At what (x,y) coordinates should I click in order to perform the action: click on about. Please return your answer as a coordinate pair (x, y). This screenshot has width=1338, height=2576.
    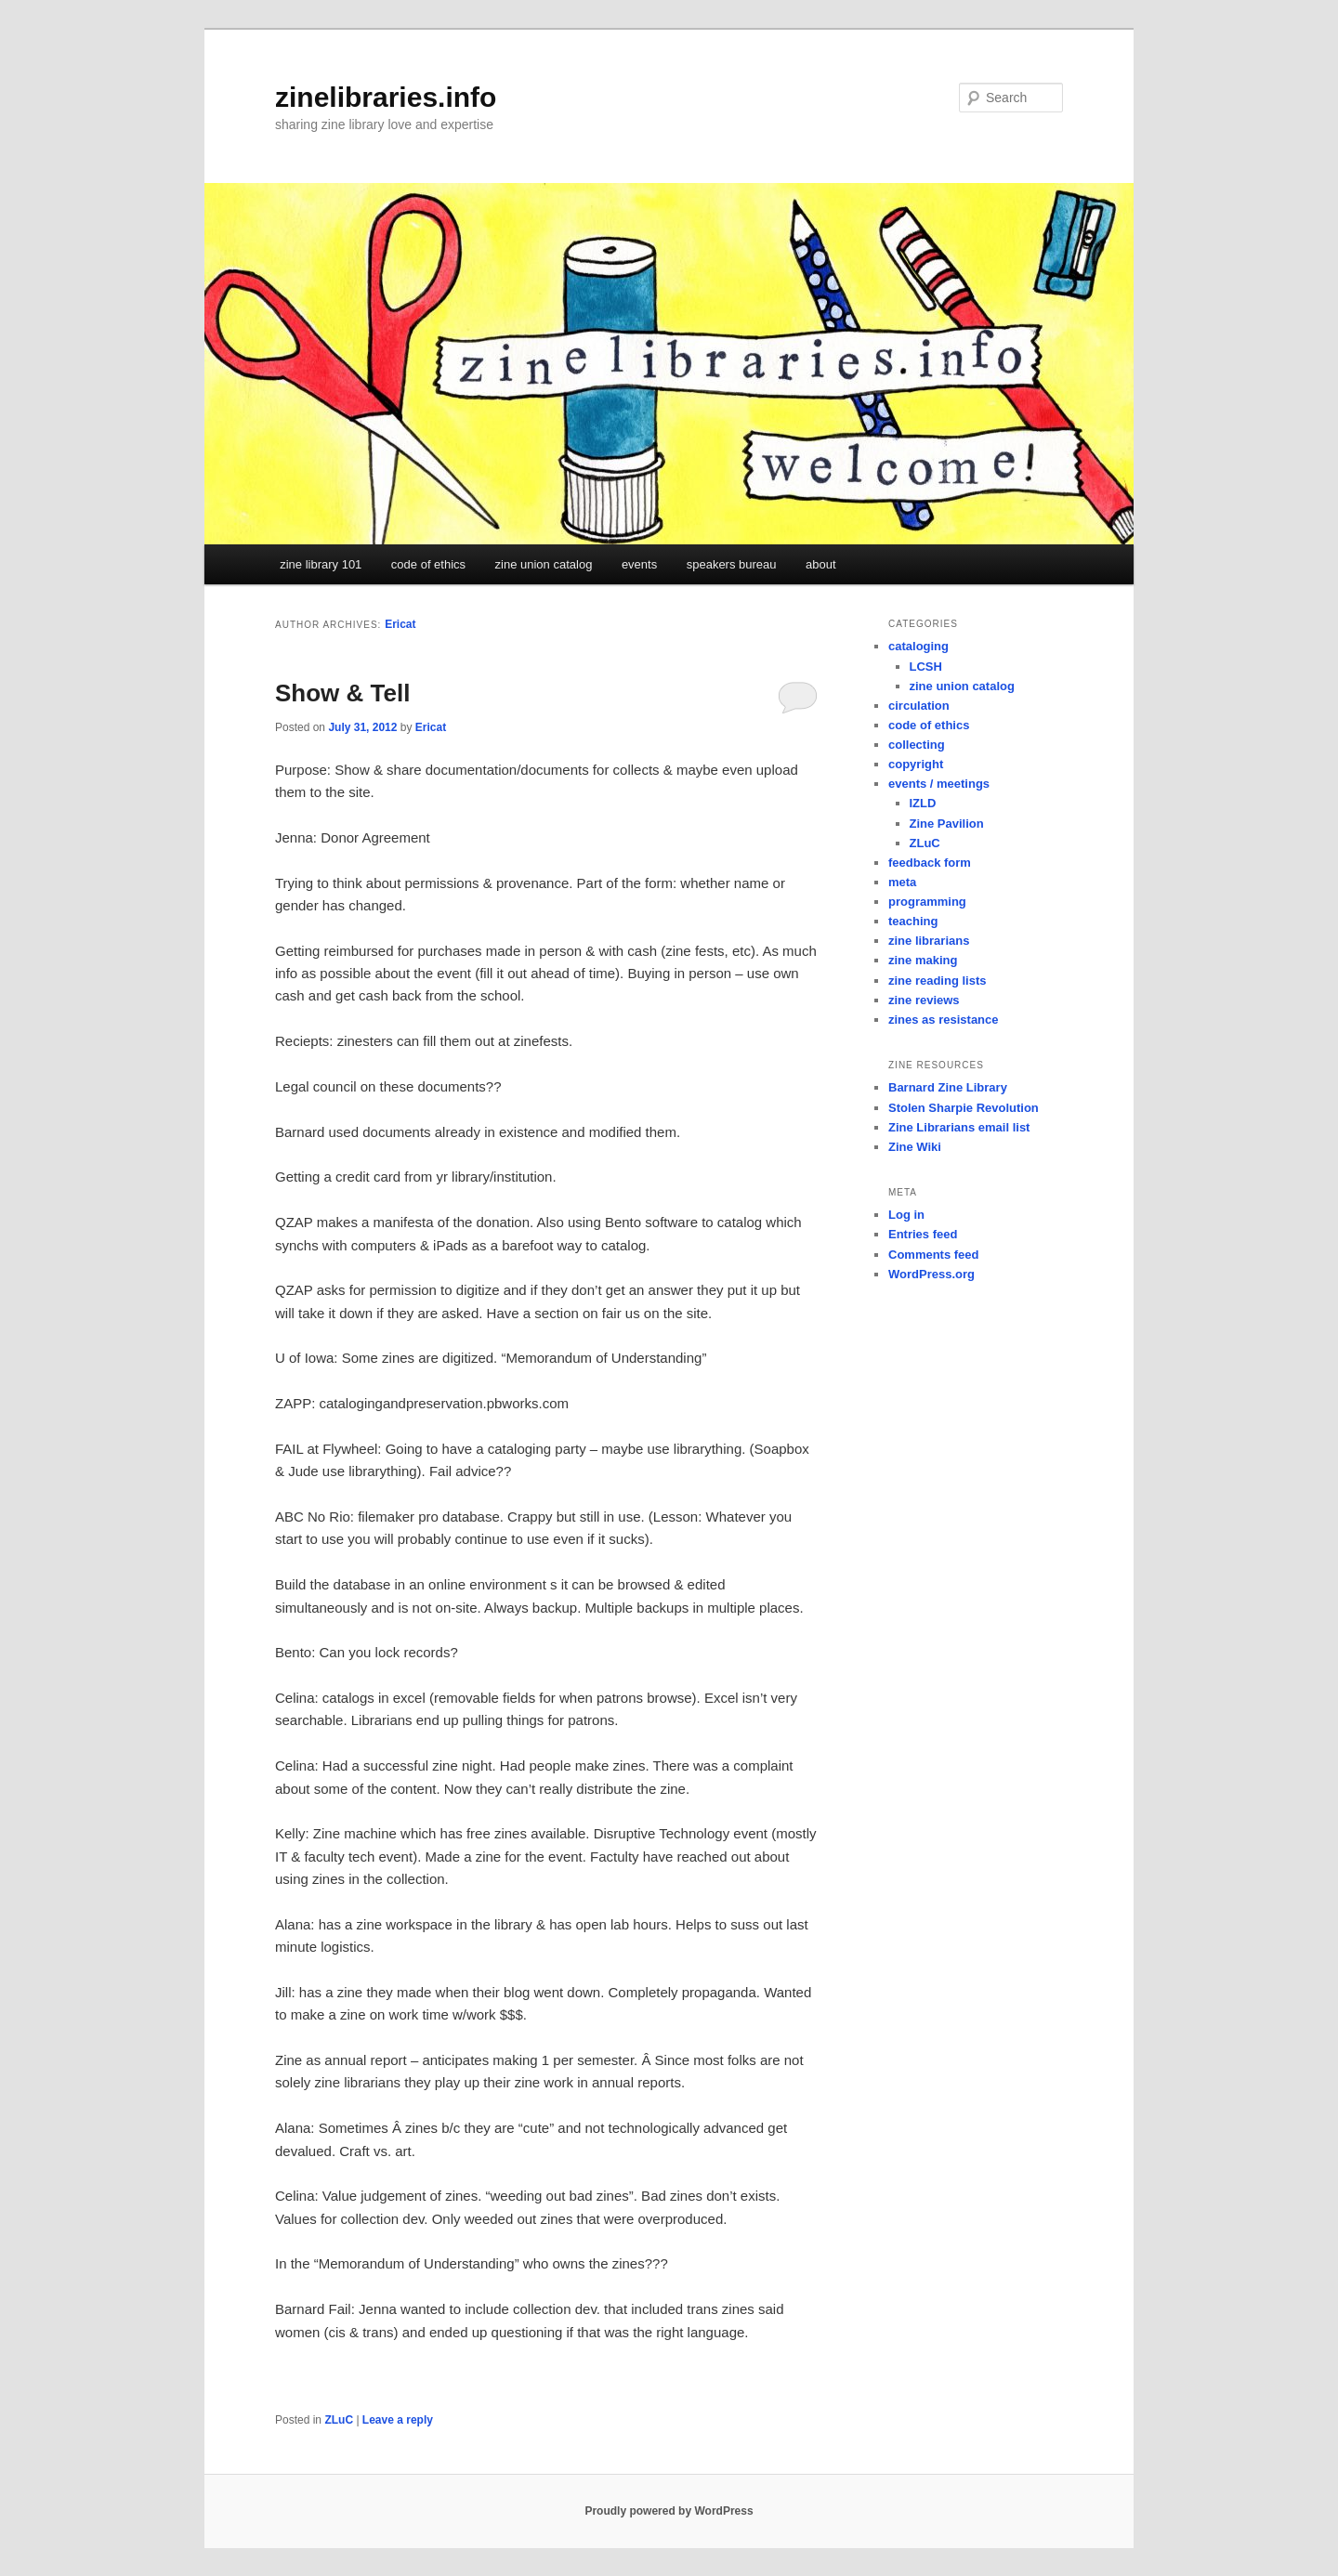
    Looking at the image, I should click on (821, 564).